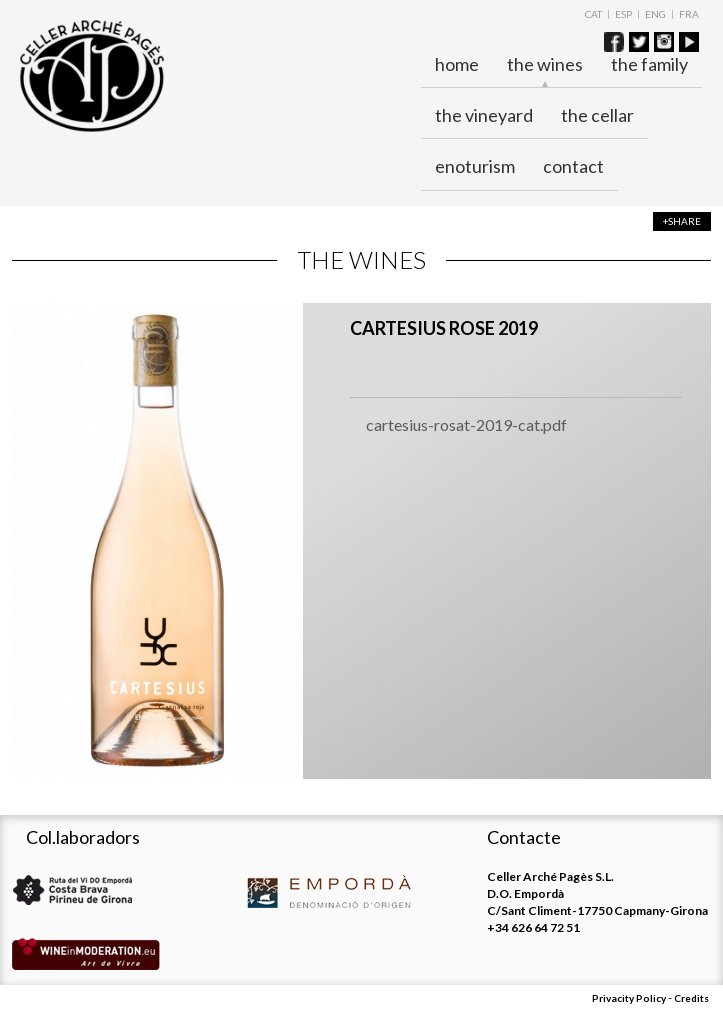  What do you see at coordinates (475, 166) in the screenshot?
I see `ENOTURISM` at bounding box center [475, 166].